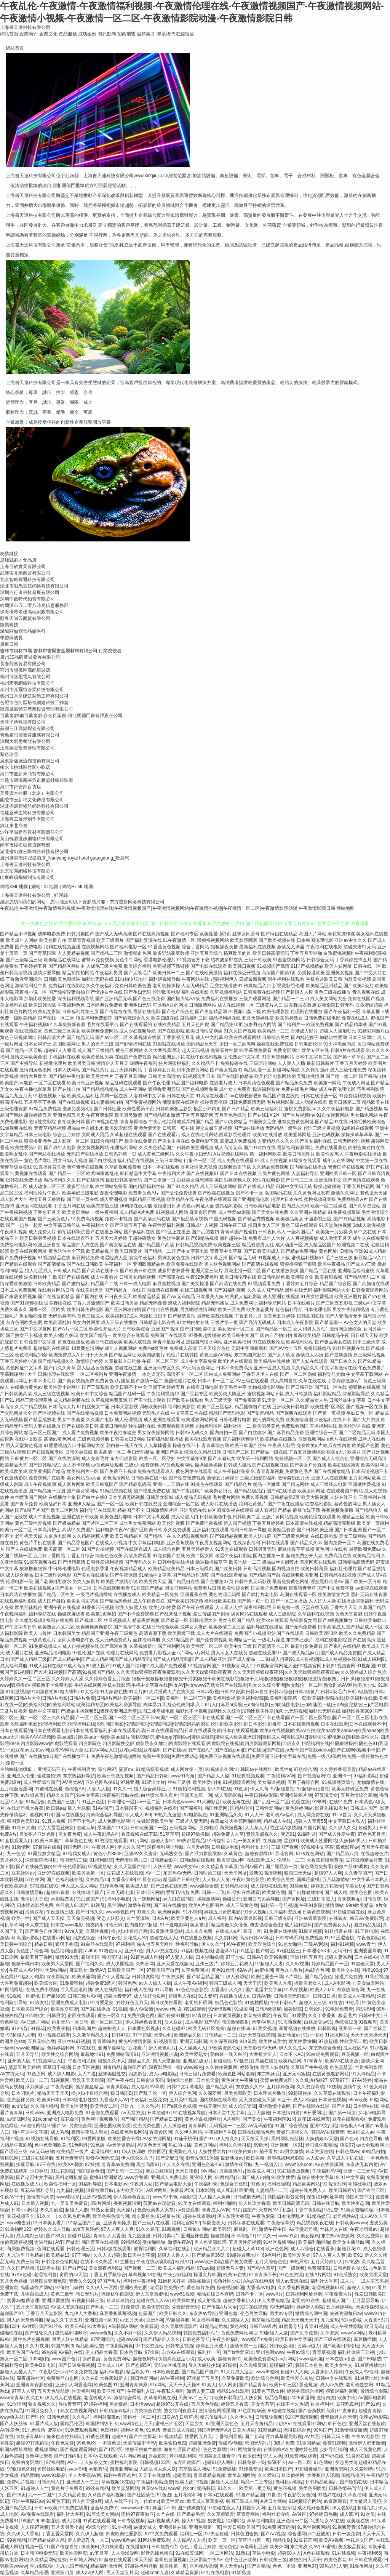  What do you see at coordinates (170, 1005) in the screenshot?
I see `可以看A片的网址` at bounding box center [170, 1005].